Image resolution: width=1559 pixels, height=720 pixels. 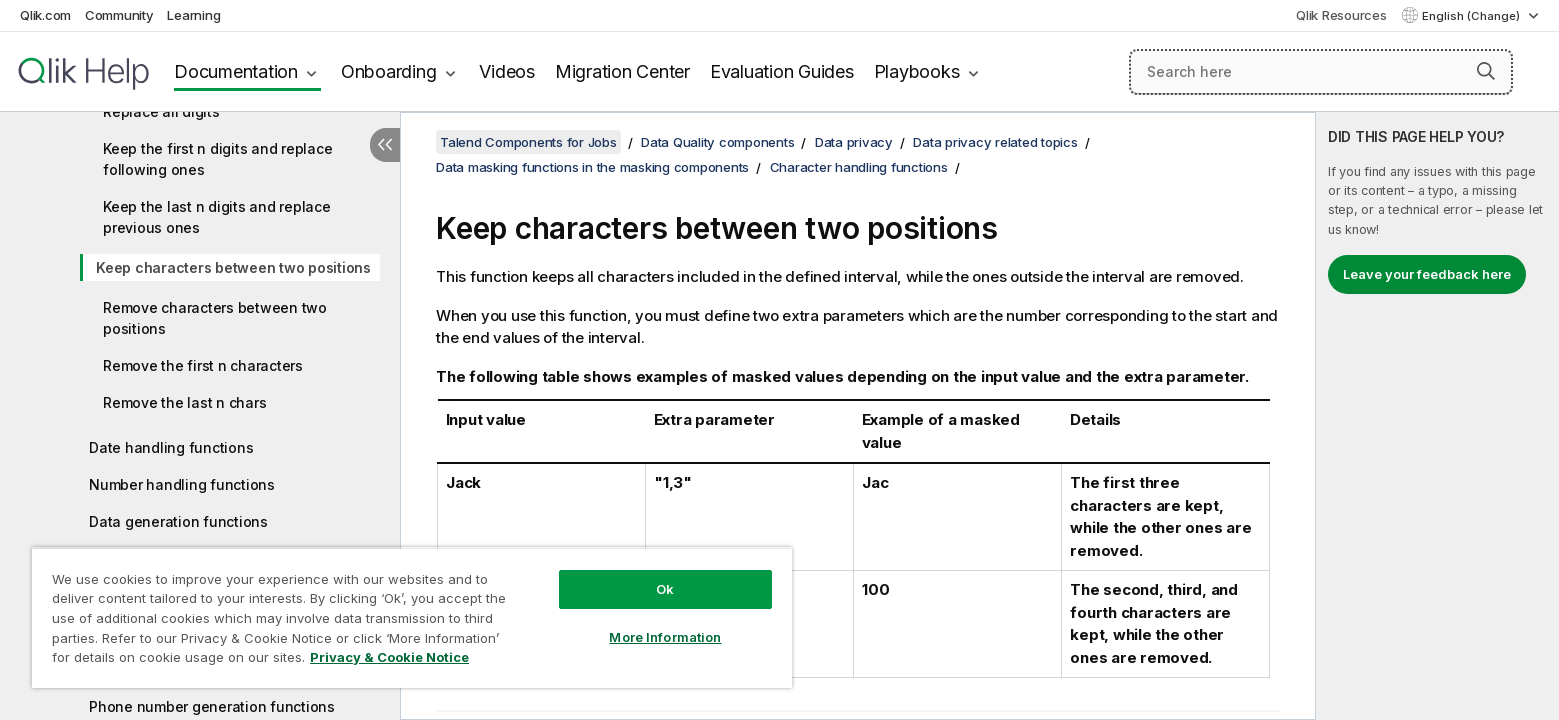 What do you see at coordinates (995, 142) in the screenshot?
I see `Data privacy related topics` at bounding box center [995, 142].